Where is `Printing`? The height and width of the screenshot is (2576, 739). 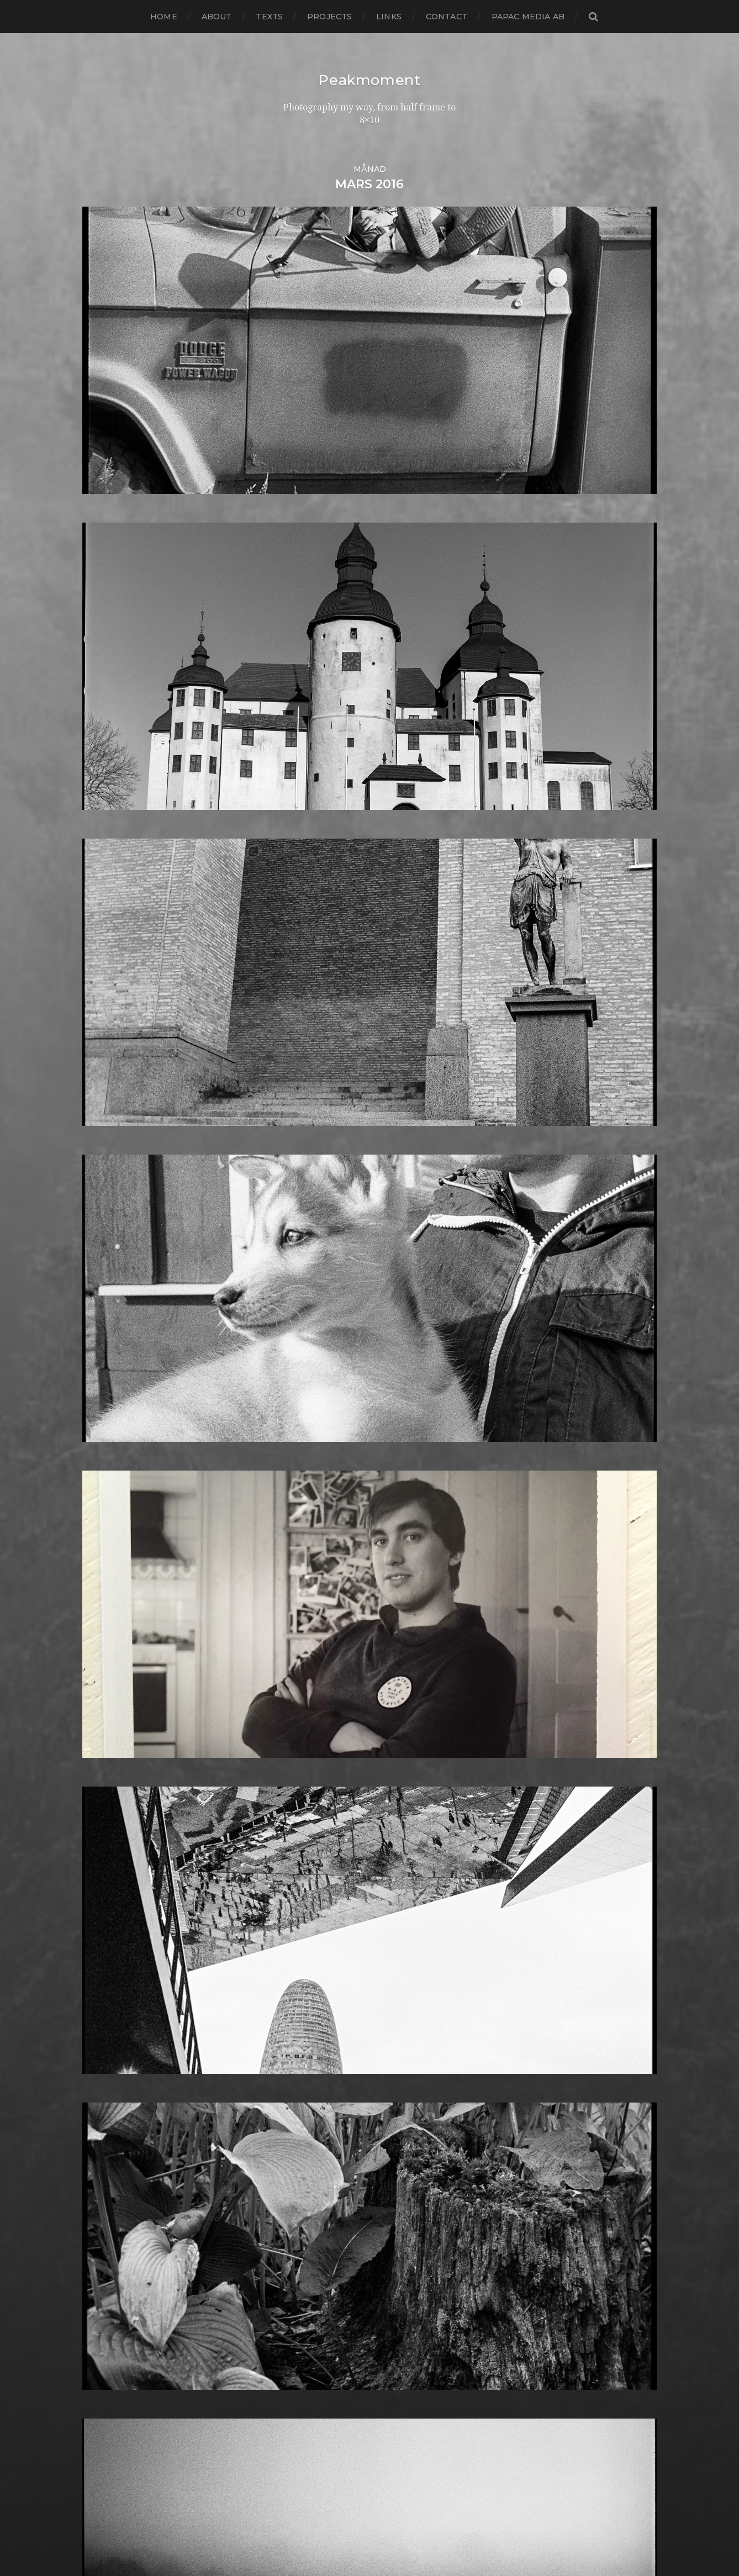 Printing is located at coordinates (299, 2179).